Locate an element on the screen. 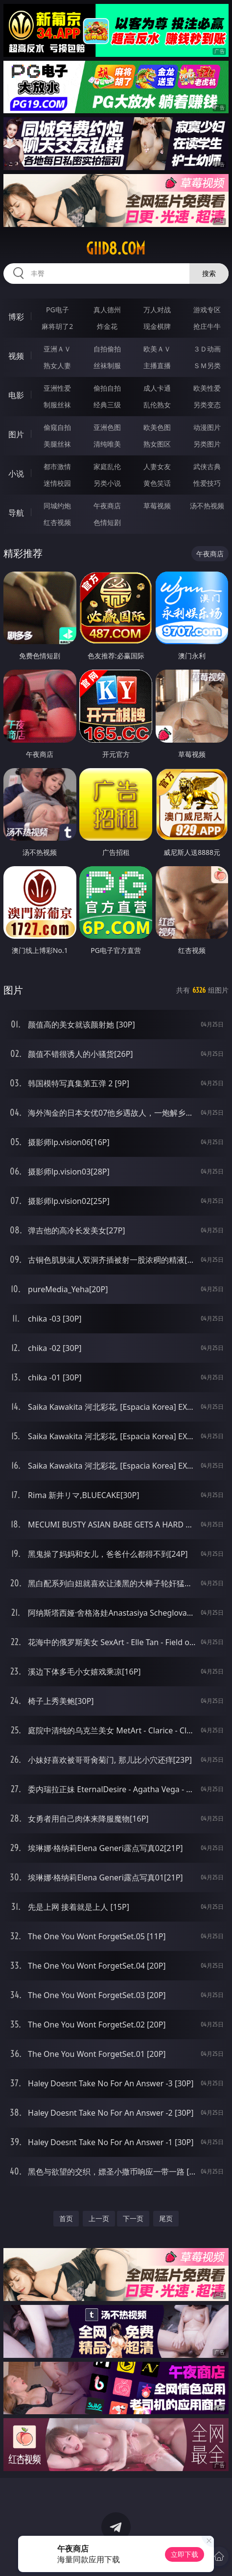  乱伦熟女 is located at coordinates (157, 404).